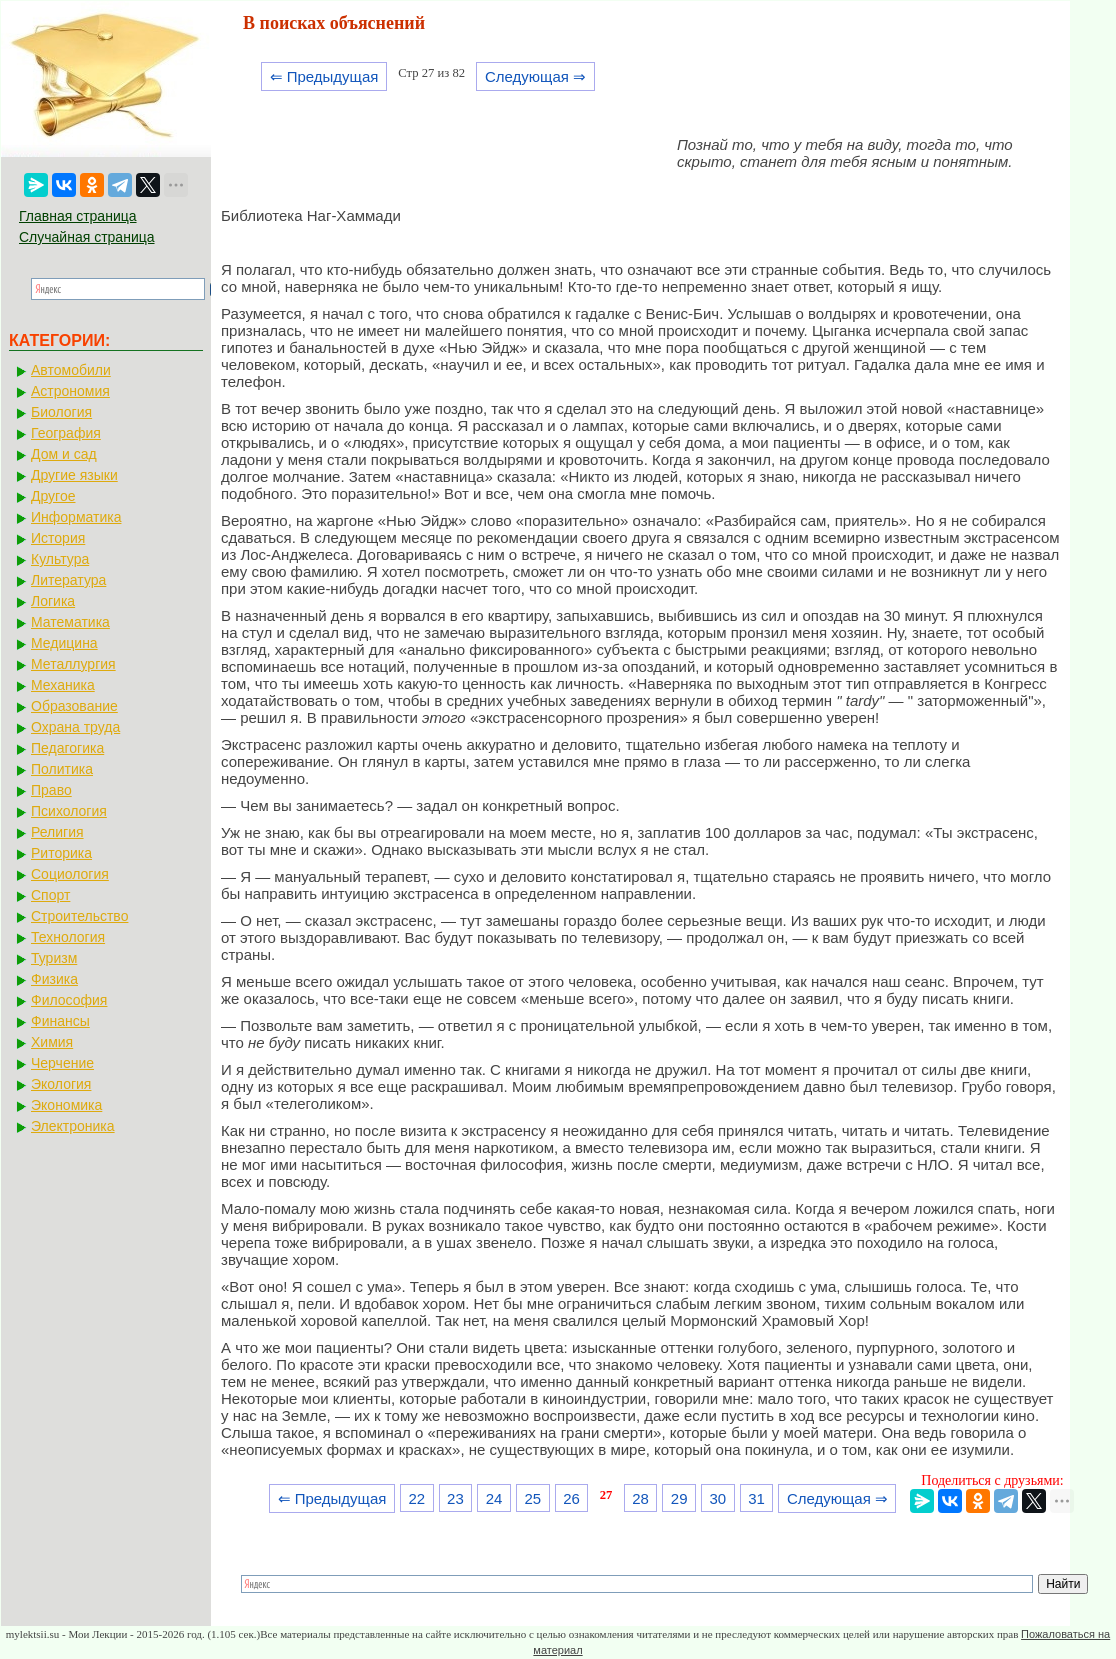 This screenshot has width=1116, height=1659. Describe the element at coordinates (70, 622) in the screenshot. I see `Математика` at that location.